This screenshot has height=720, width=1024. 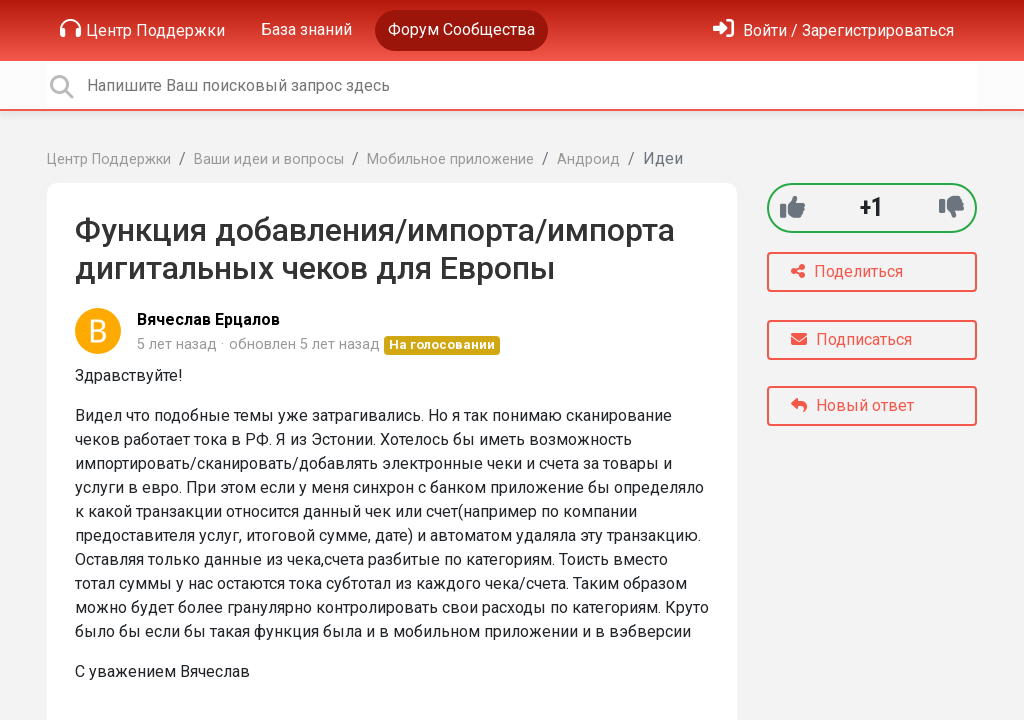 I want to click on [Войти], so click(x=833, y=30).